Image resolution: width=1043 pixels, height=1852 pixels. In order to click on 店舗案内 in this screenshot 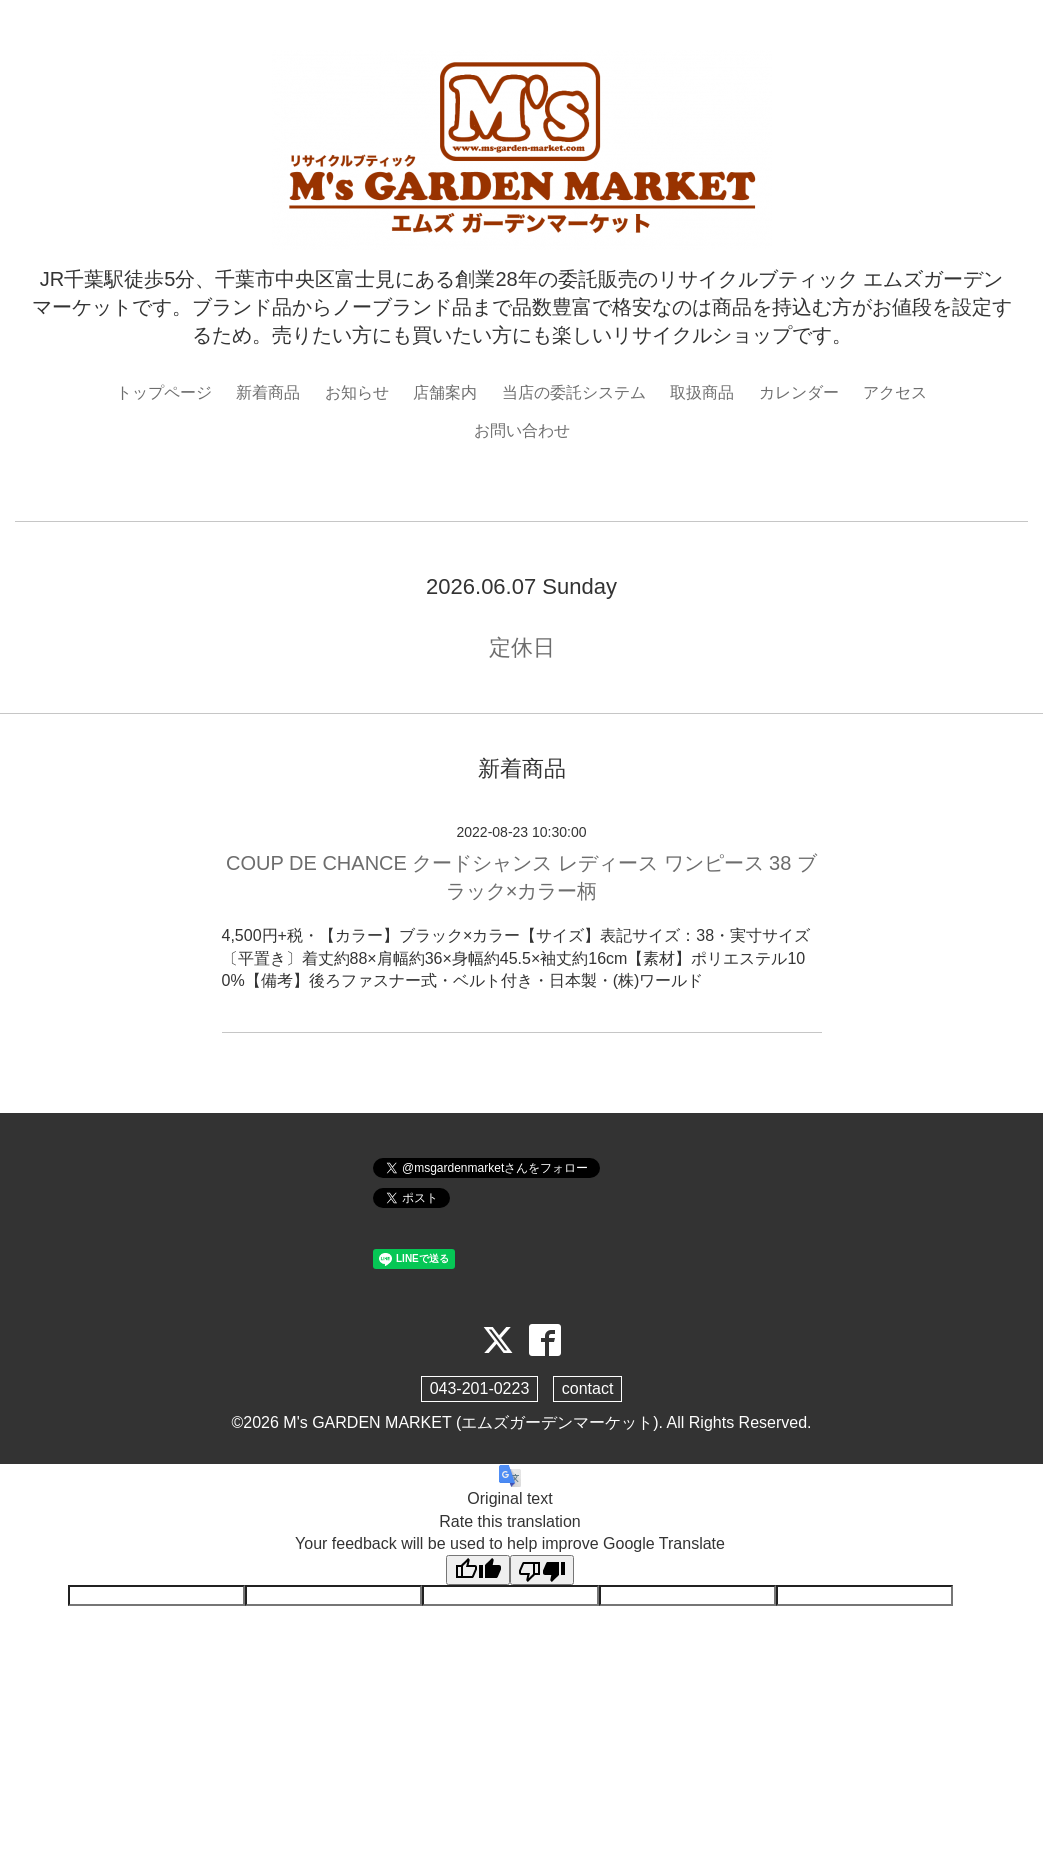, I will do `click(445, 392)`.